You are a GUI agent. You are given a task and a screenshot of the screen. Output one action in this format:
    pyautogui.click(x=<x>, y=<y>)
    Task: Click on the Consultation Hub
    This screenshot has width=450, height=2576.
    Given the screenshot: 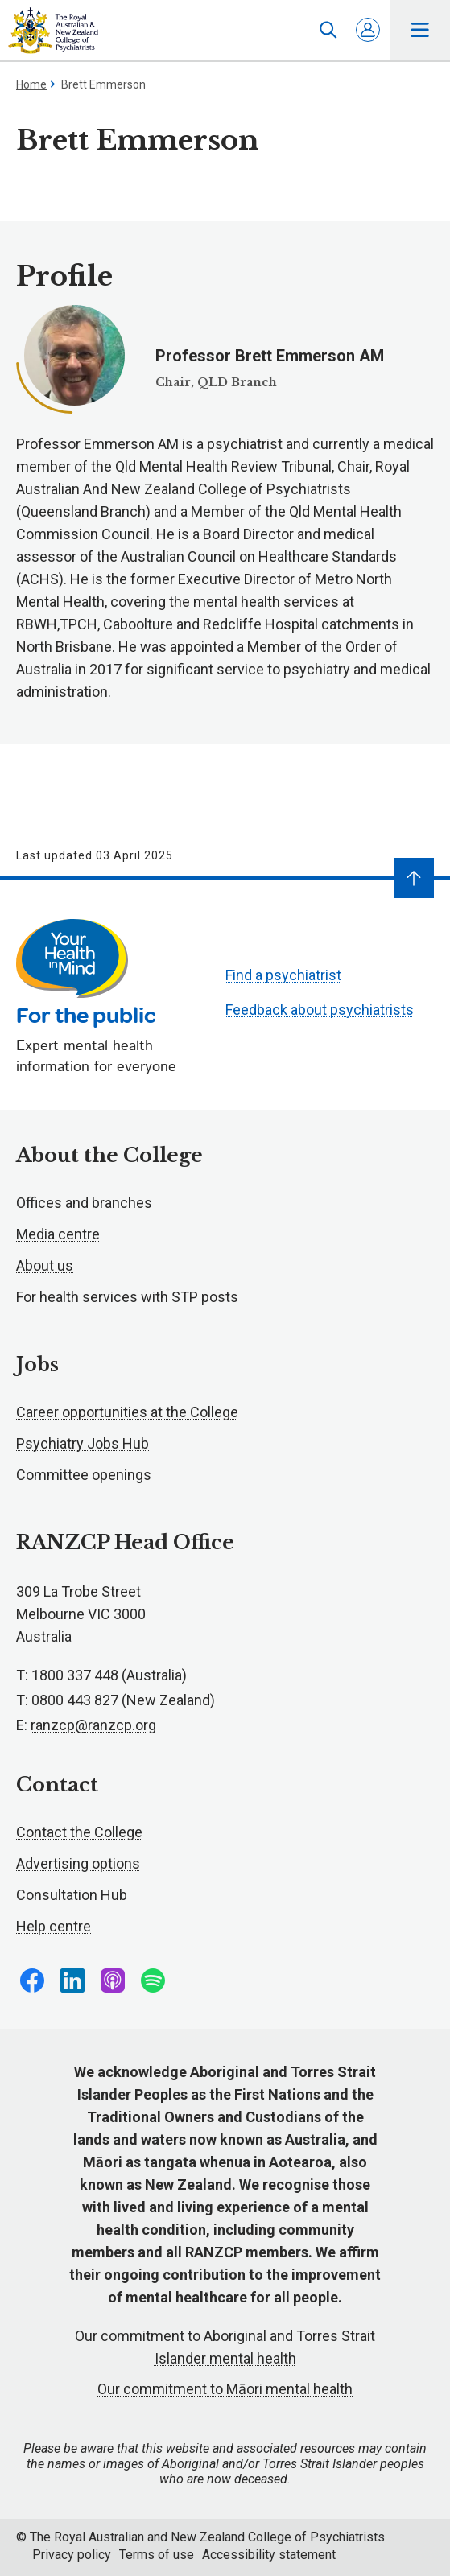 What is the action you would take?
    pyautogui.click(x=71, y=1894)
    